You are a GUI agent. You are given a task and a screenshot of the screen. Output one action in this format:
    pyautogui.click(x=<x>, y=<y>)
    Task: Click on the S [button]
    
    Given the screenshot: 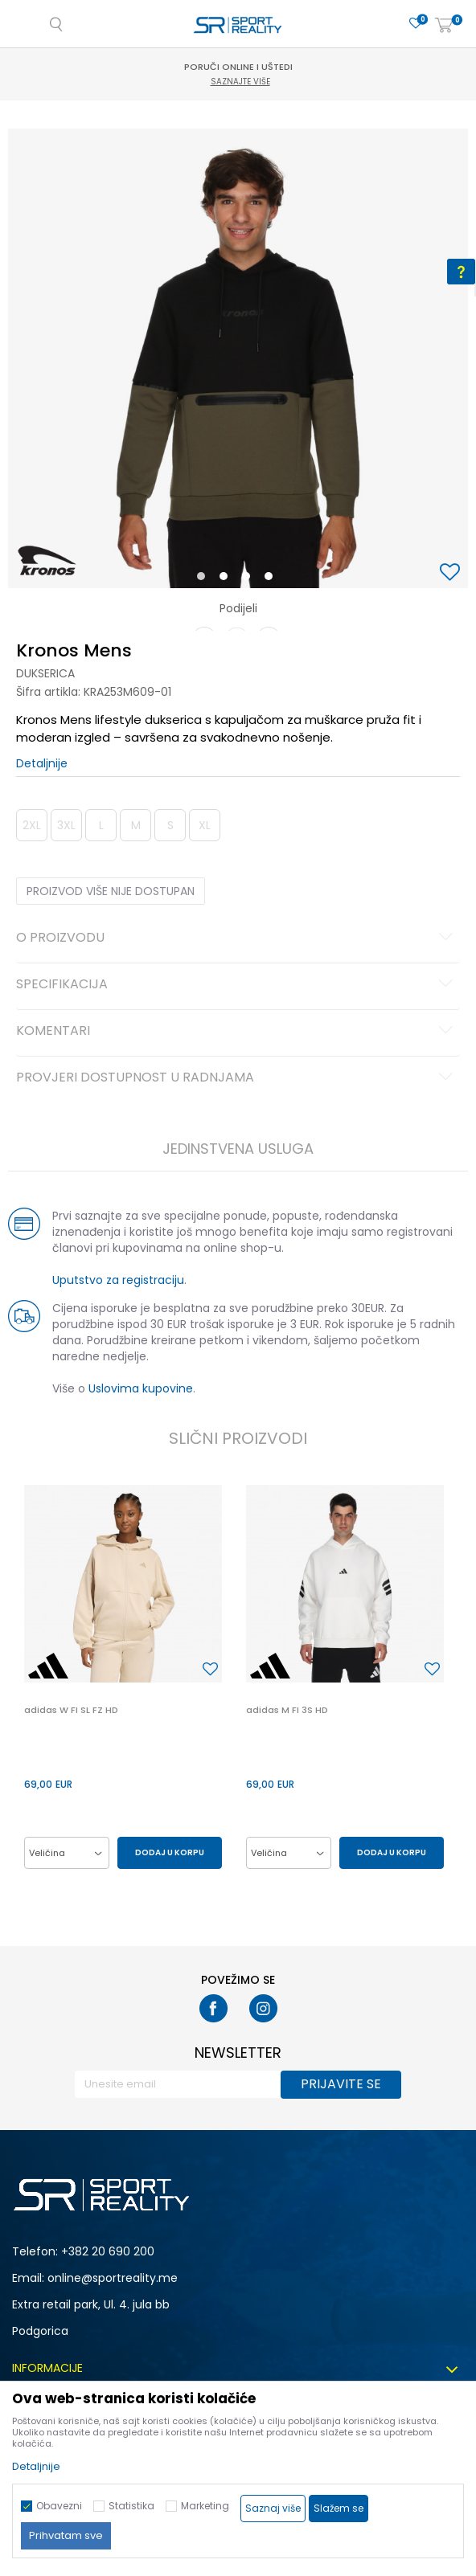 What is the action you would take?
    pyautogui.click(x=170, y=825)
    